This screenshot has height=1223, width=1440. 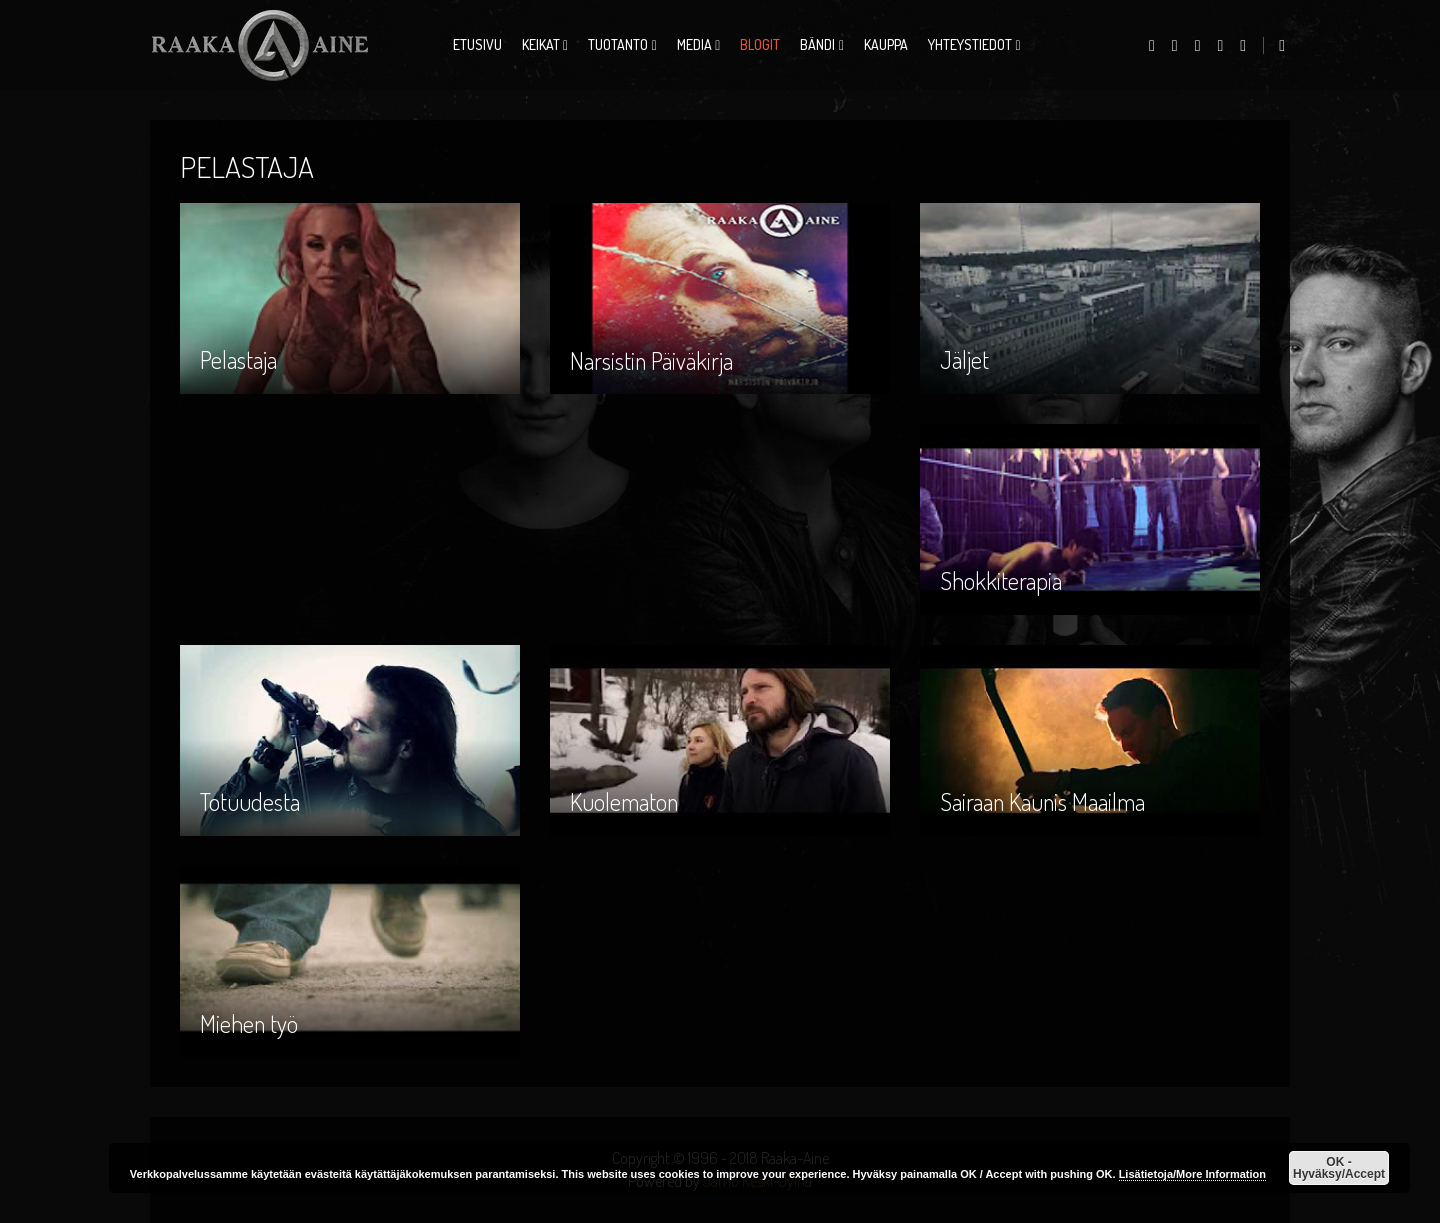 I want to click on Etusivu, so click(x=477, y=44).